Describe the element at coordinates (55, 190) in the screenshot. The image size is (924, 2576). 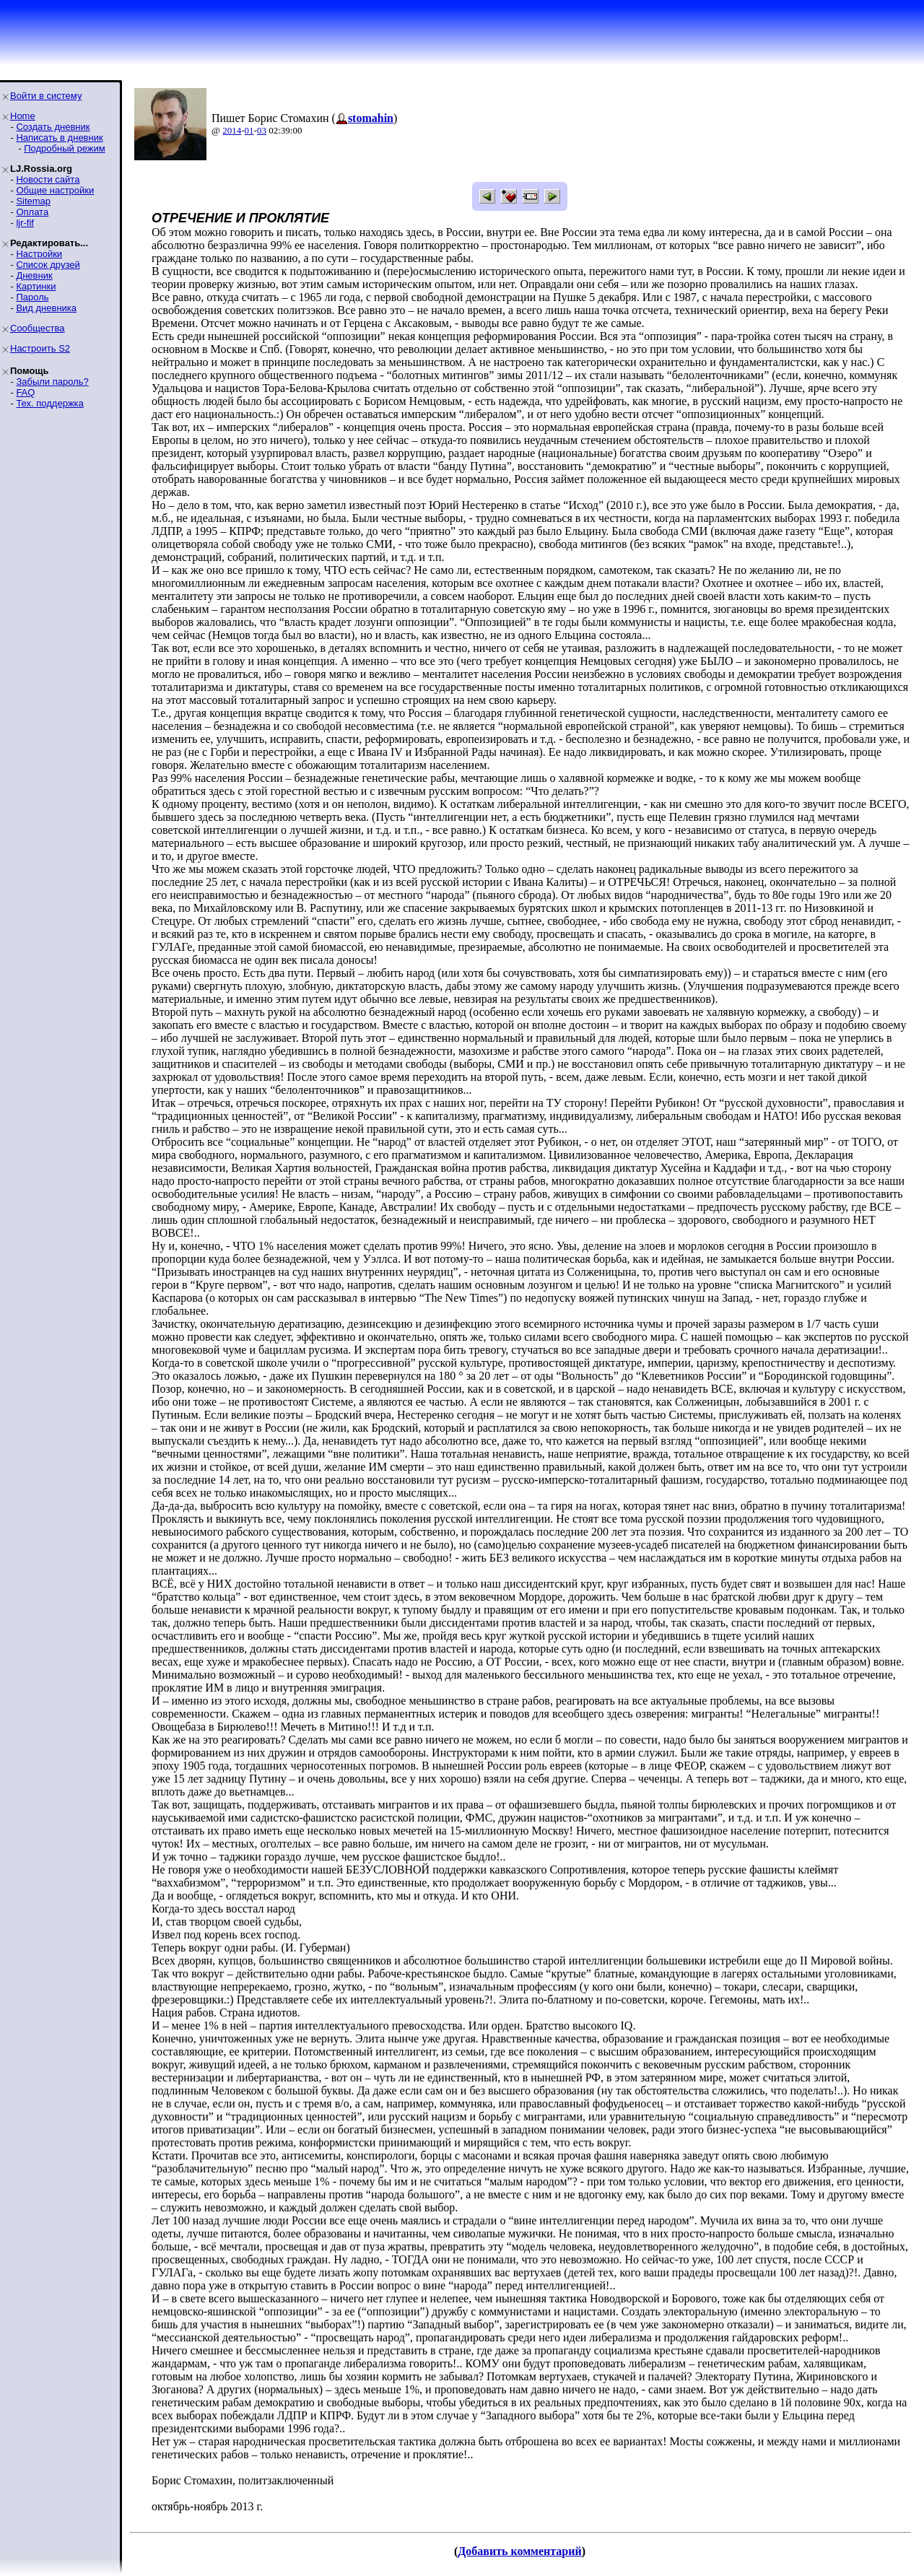
I see `Общие настройки` at that location.